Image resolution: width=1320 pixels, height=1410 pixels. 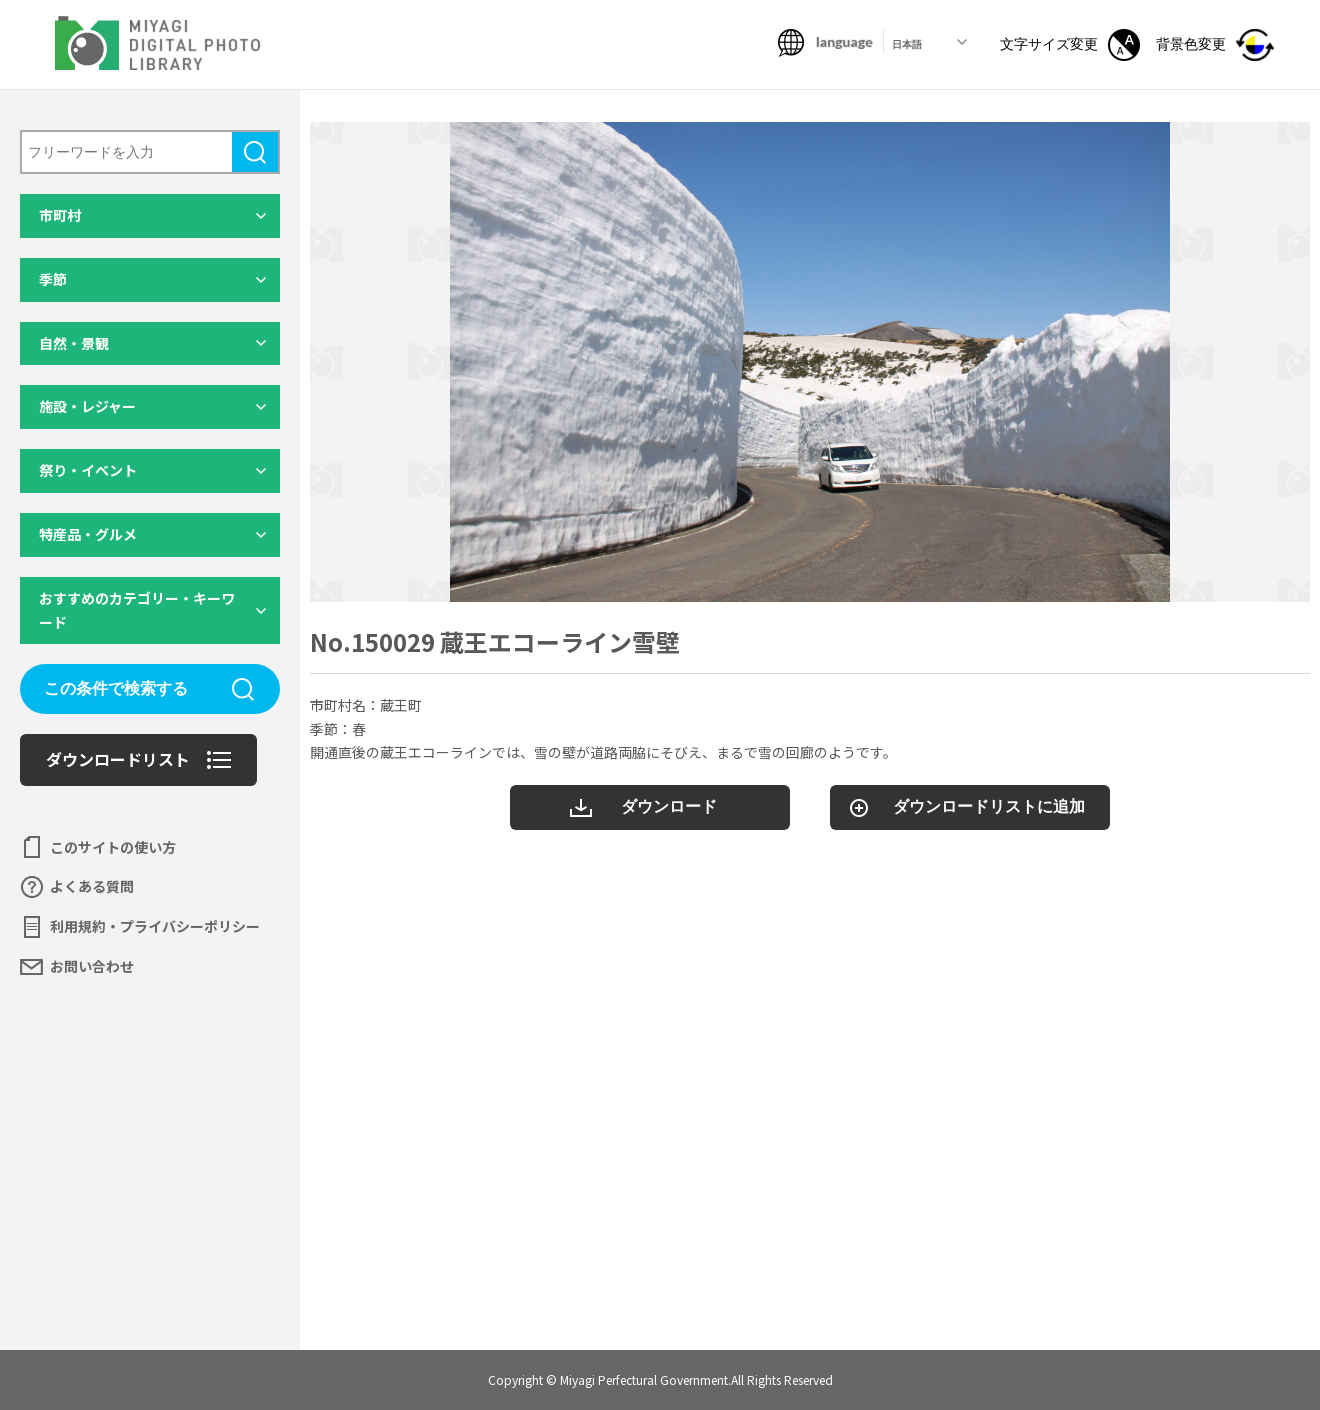 What do you see at coordinates (255, 152) in the screenshot?
I see `検索` at bounding box center [255, 152].